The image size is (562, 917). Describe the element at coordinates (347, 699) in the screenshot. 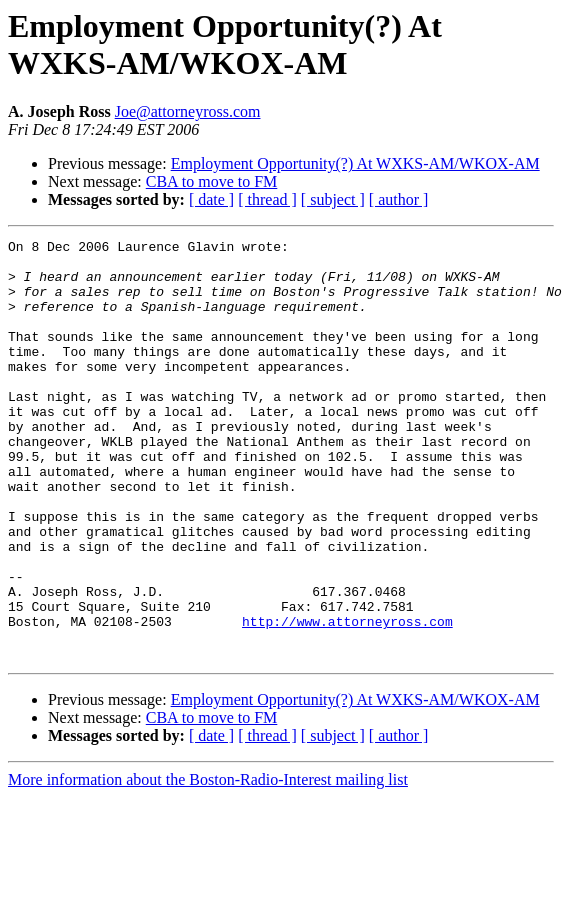

I see `http://www.attorneyross.com` at that location.